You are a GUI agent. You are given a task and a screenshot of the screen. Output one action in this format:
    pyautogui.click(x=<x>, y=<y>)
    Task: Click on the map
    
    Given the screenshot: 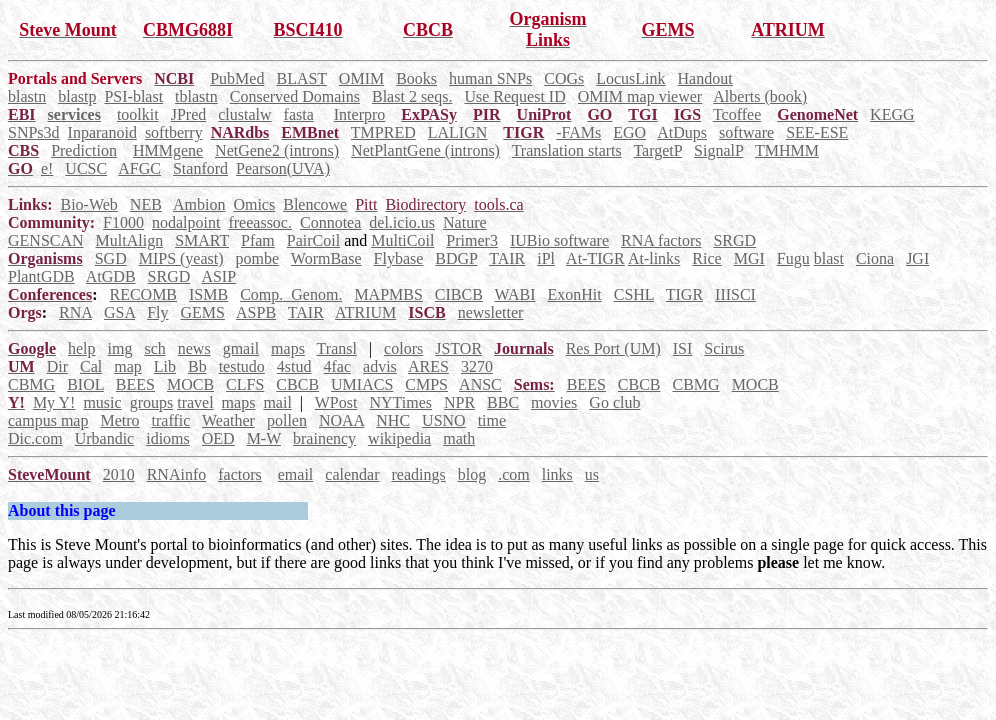 What is the action you would take?
    pyautogui.click(x=128, y=366)
    